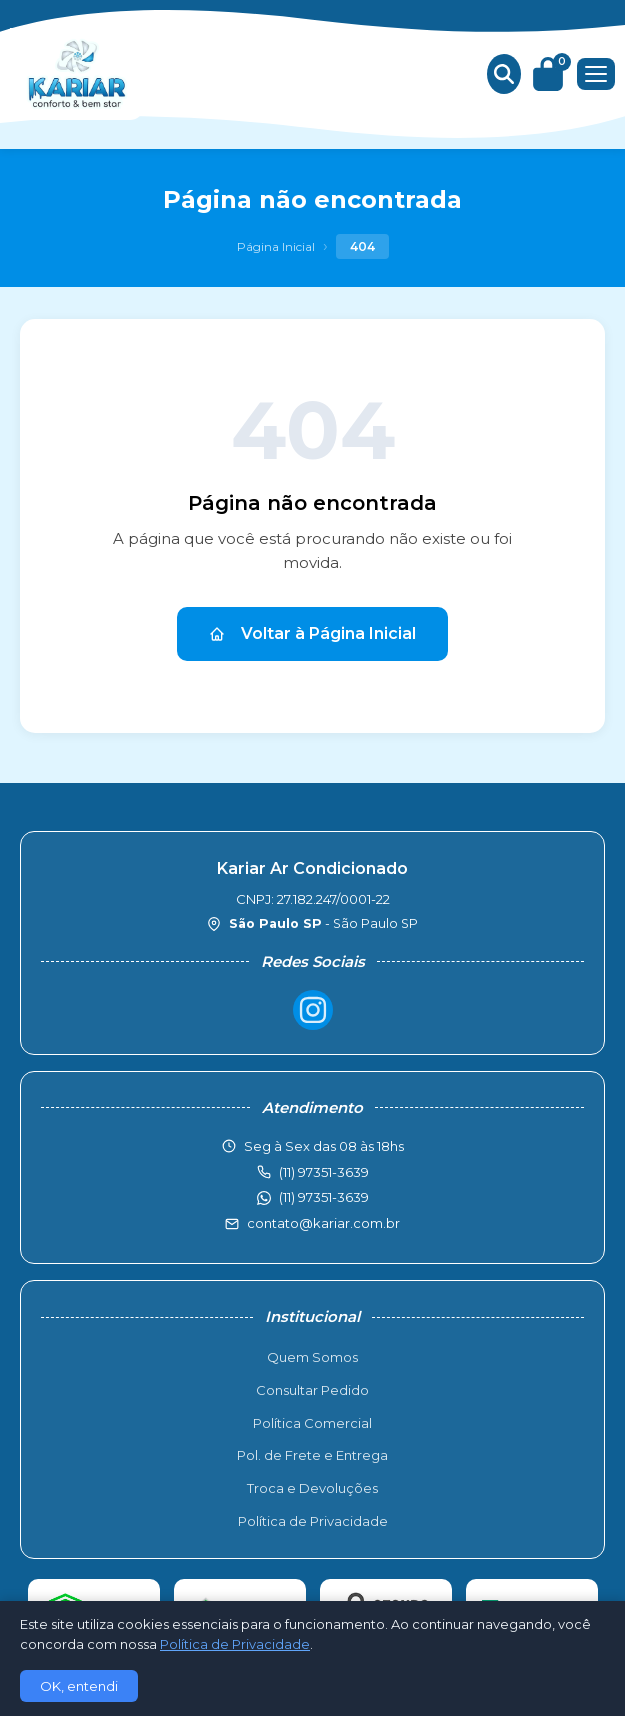  I want to click on Pol. de Frete e Entrega, so click(312, 1455).